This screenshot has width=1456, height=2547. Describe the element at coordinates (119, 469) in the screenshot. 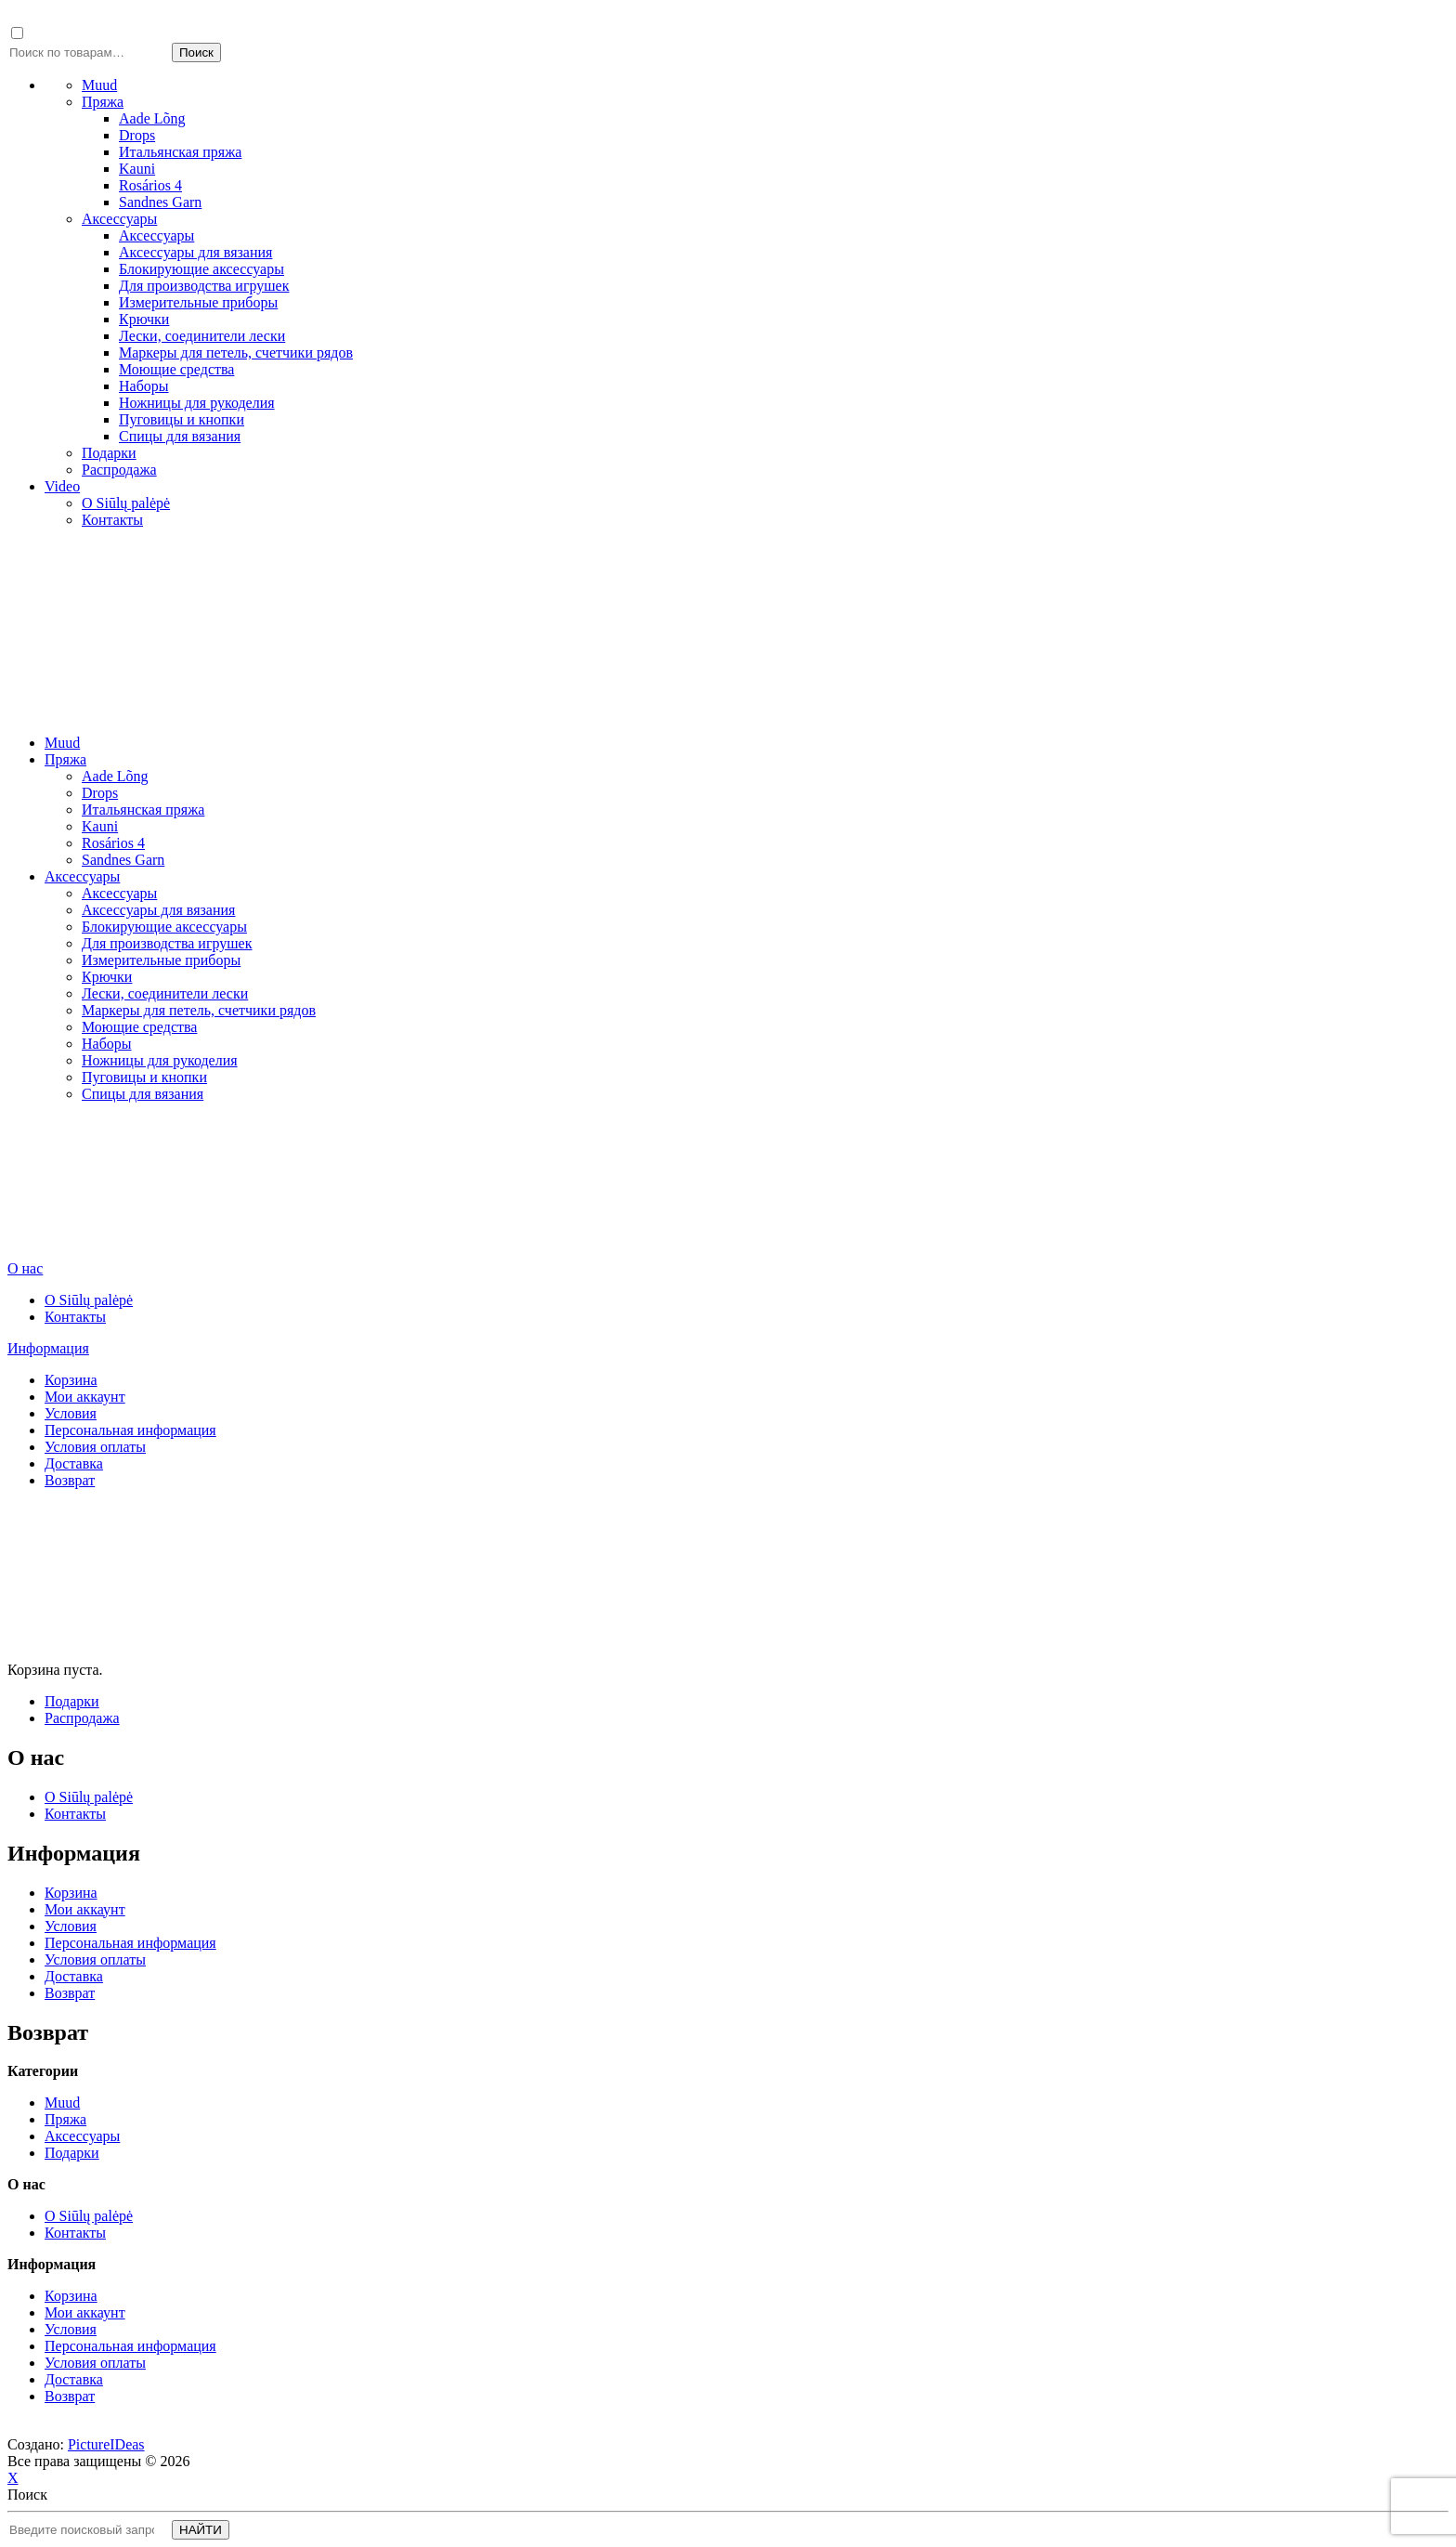

I see `Распродажа` at that location.